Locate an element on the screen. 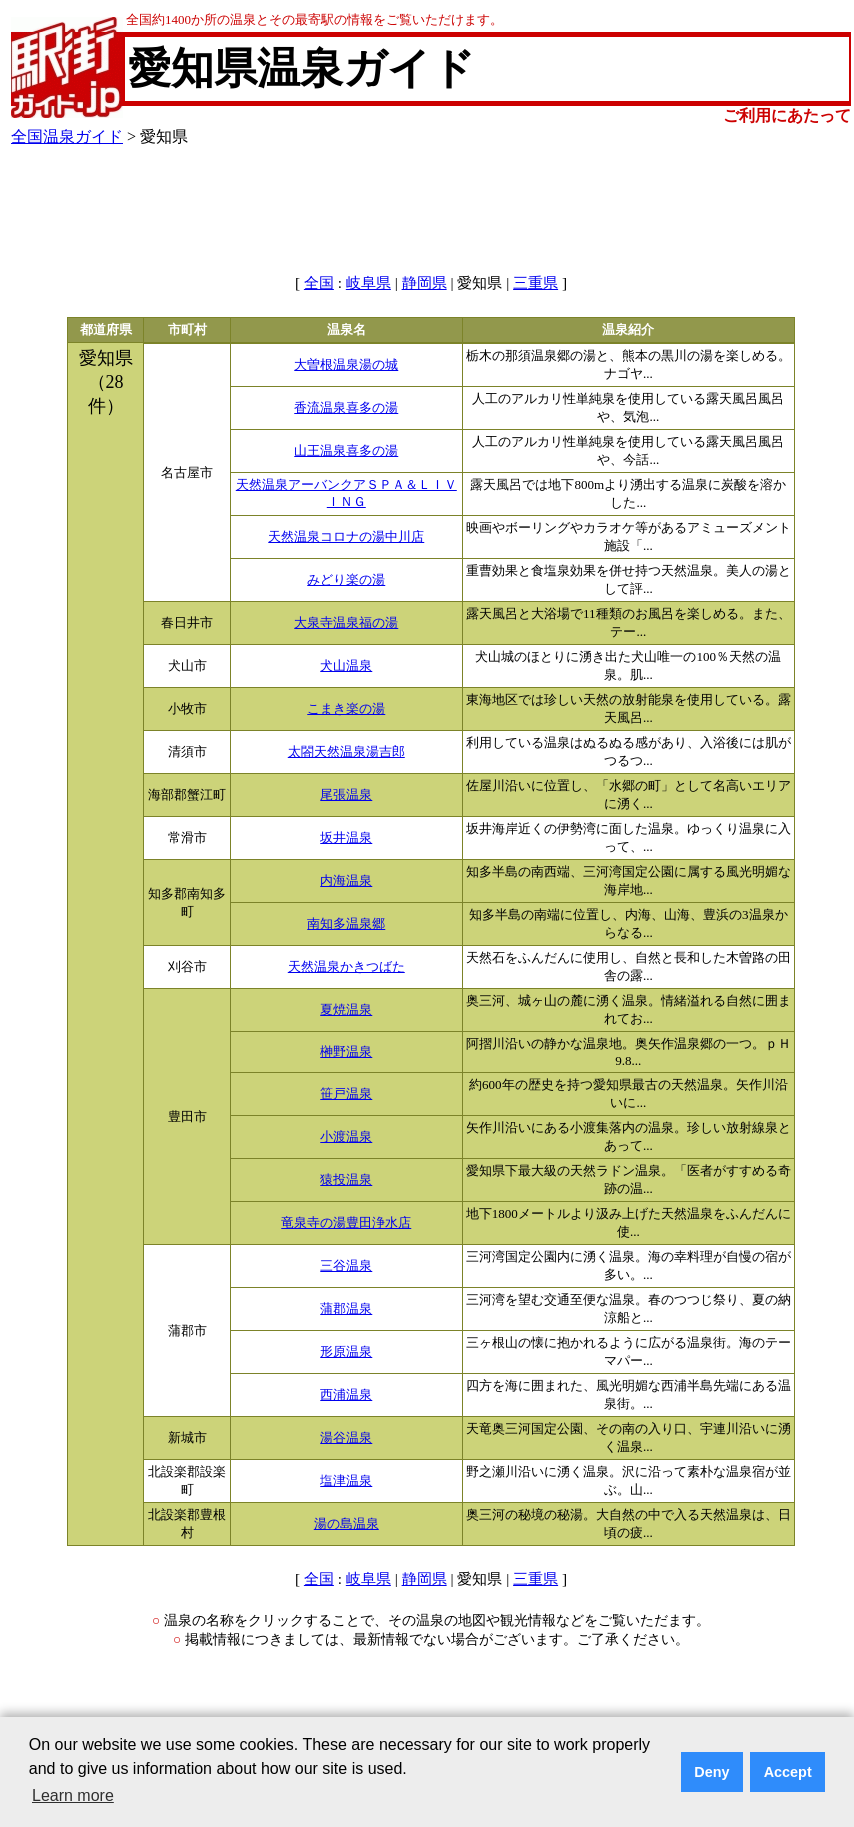 The width and height of the screenshot is (854, 1827). 湯谷温泉 is located at coordinates (346, 1438).